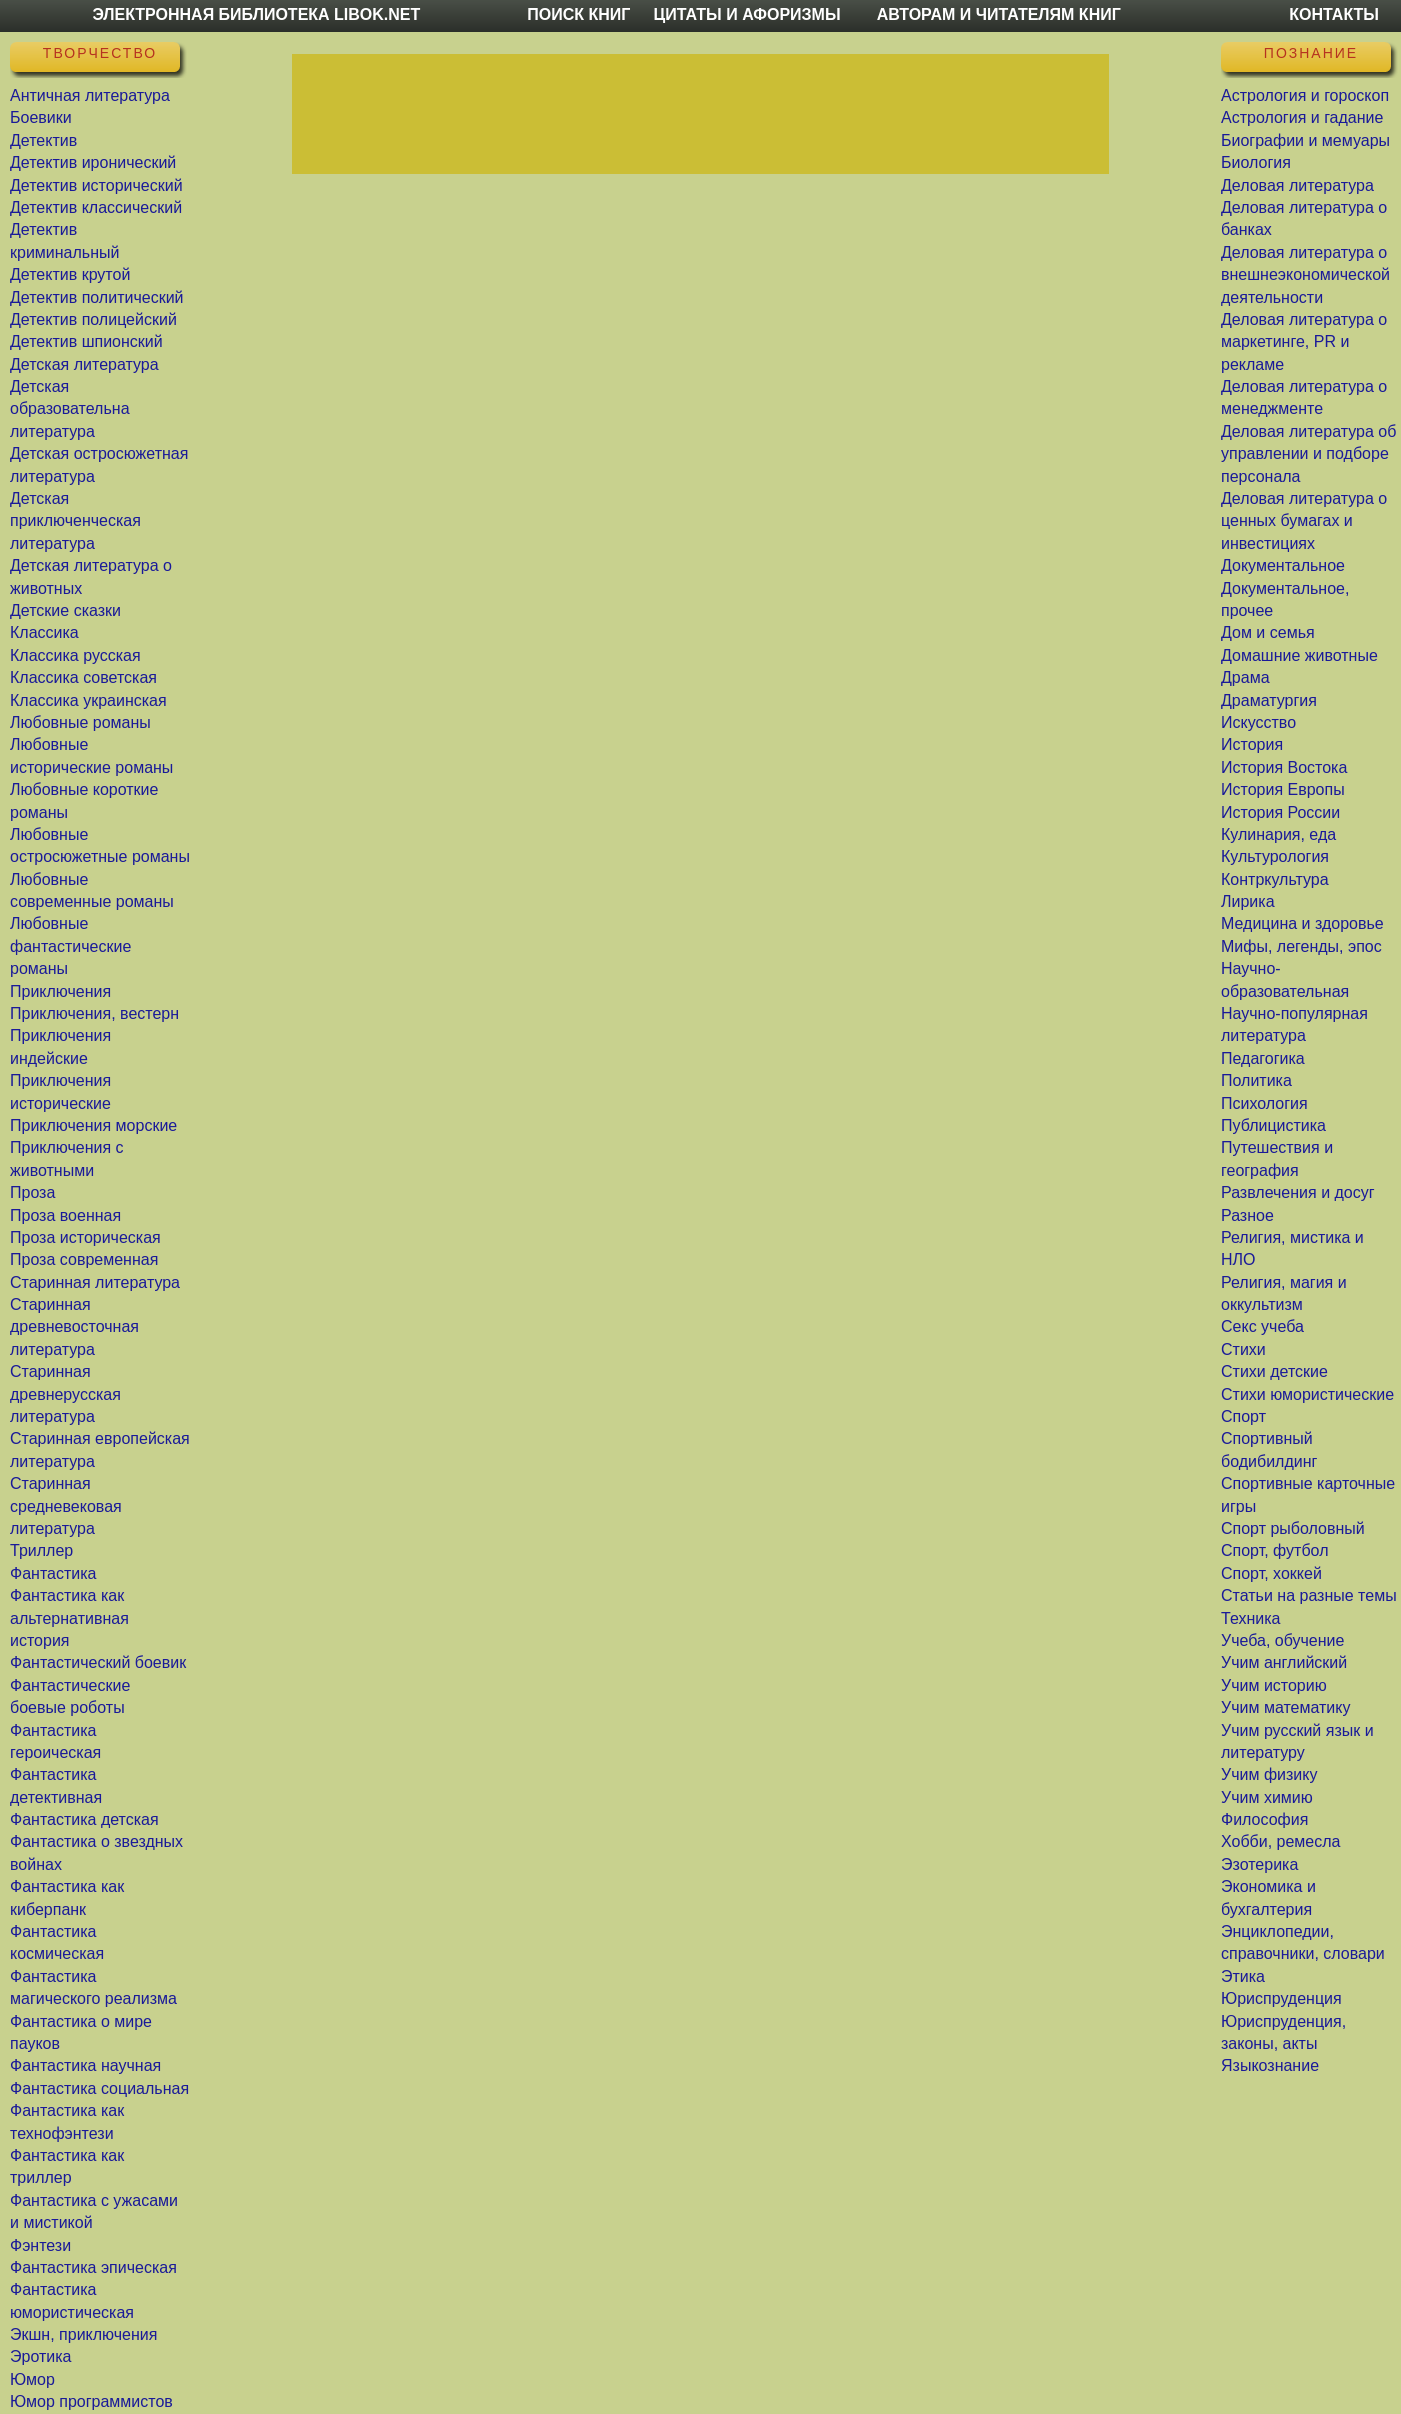 Image resolution: width=1401 pixels, height=2414 pixels. Describe the element at coordinates (1252, 744) in the screenshot. I see `История` at that location.